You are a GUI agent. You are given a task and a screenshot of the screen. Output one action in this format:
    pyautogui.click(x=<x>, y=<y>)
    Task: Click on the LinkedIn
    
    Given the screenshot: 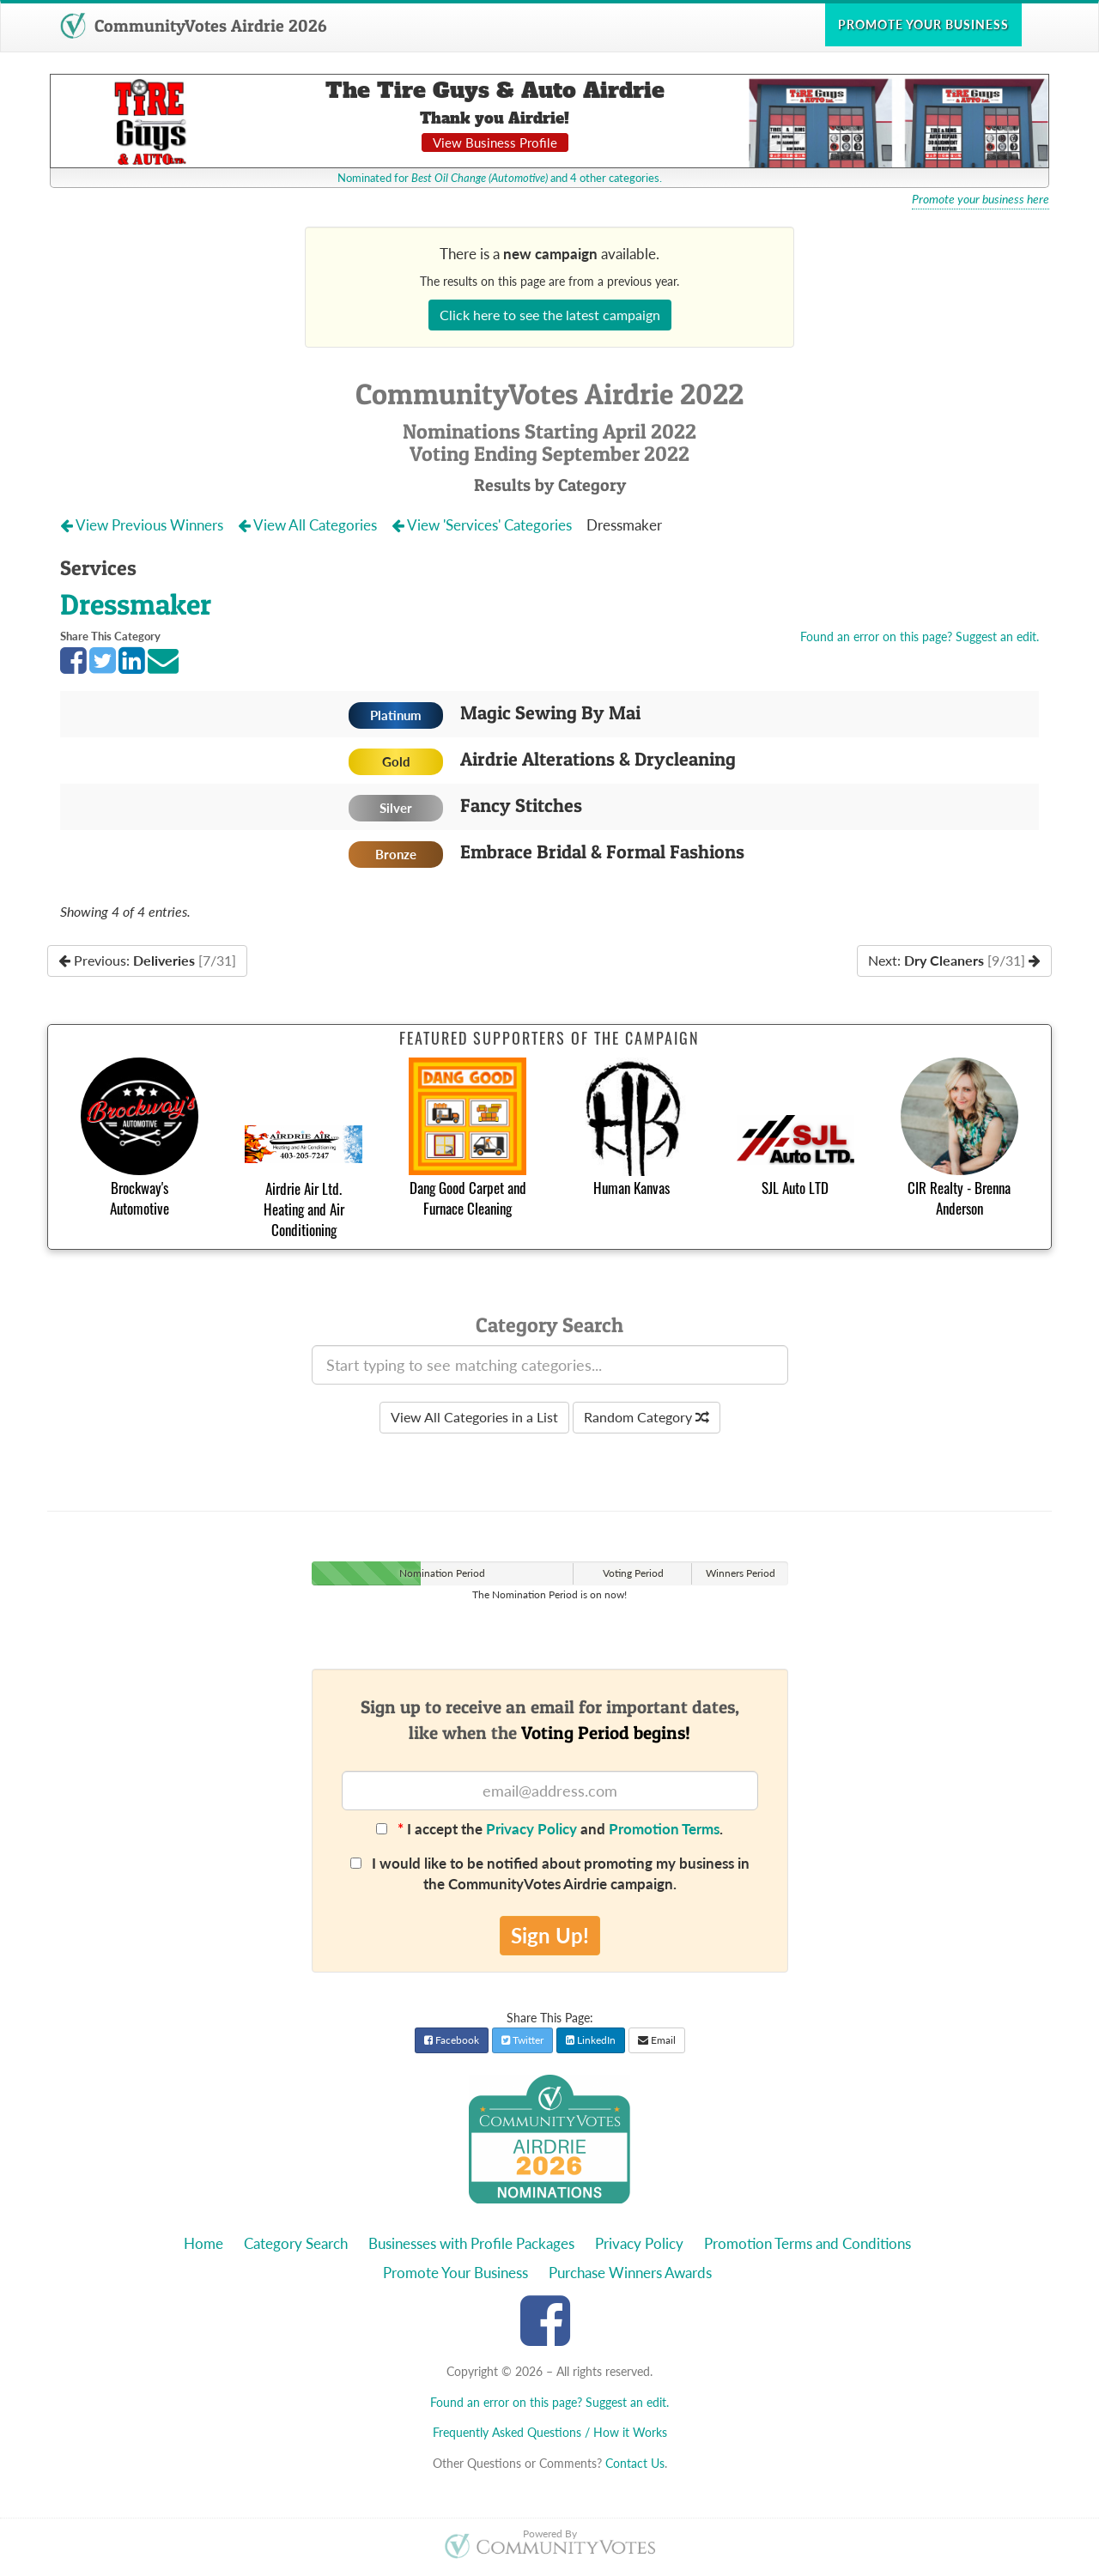 What is the action you would take?
    pyautogui.click(x=591, y=2040)
    